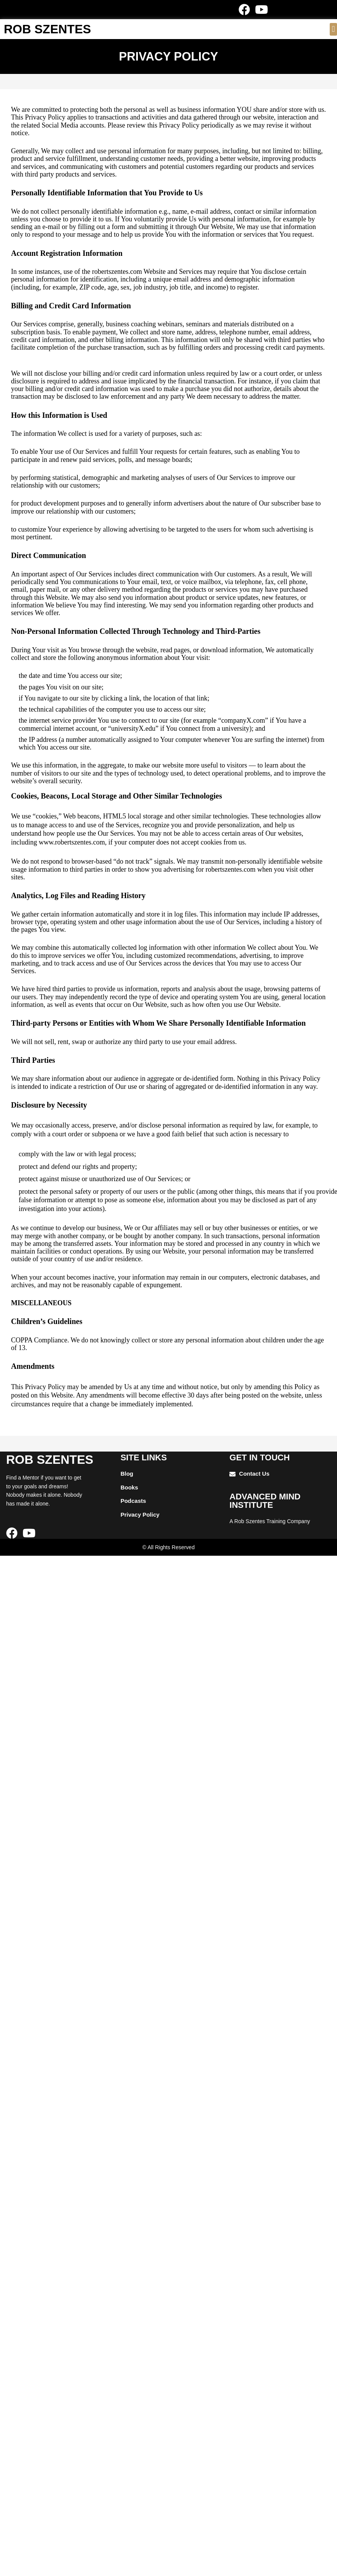 Image resolution: width=337 pixels, height=2576 pixels. Describe the element at coordinates (269, 1521) in the screenshot. I see `A Rob Szentes Training Company` at that location.